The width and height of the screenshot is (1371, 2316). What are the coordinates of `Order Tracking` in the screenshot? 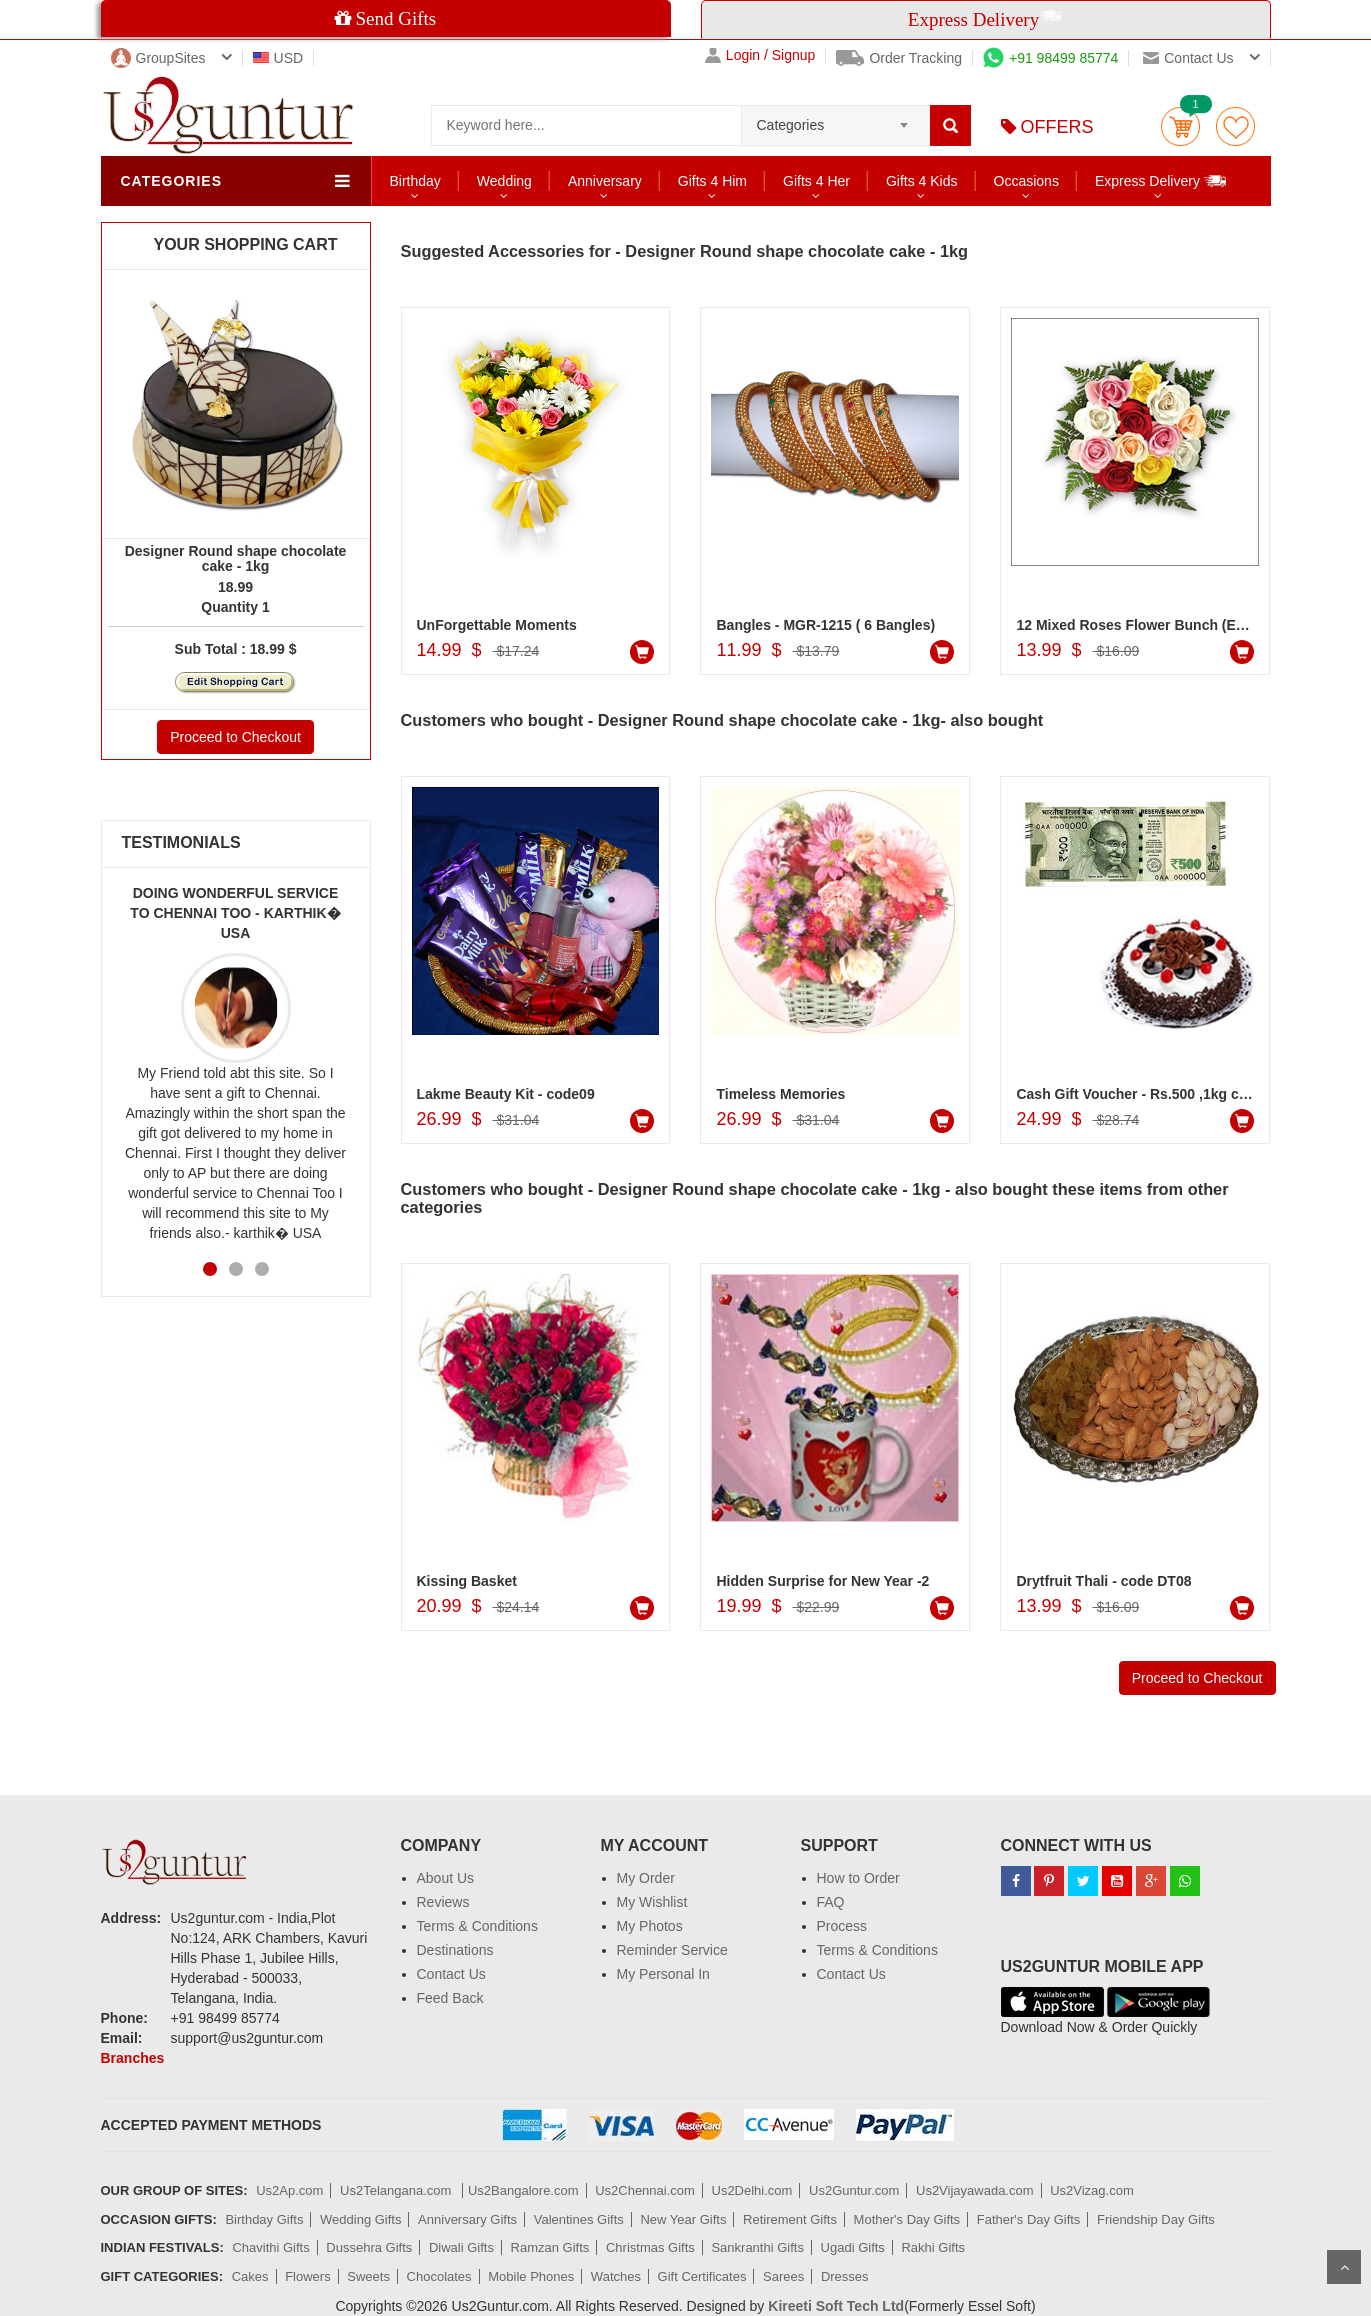 It's located at (899, 58).